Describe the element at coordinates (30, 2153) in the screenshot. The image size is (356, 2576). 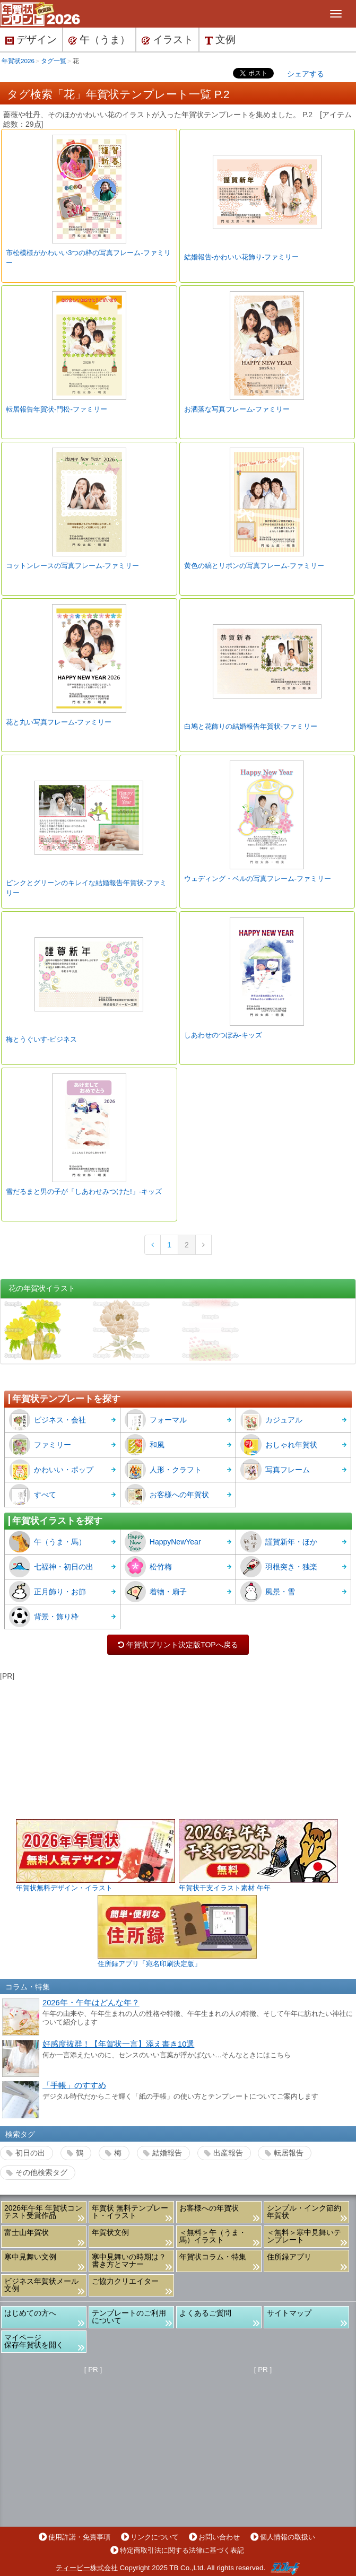
I see `初日の出` at that location.